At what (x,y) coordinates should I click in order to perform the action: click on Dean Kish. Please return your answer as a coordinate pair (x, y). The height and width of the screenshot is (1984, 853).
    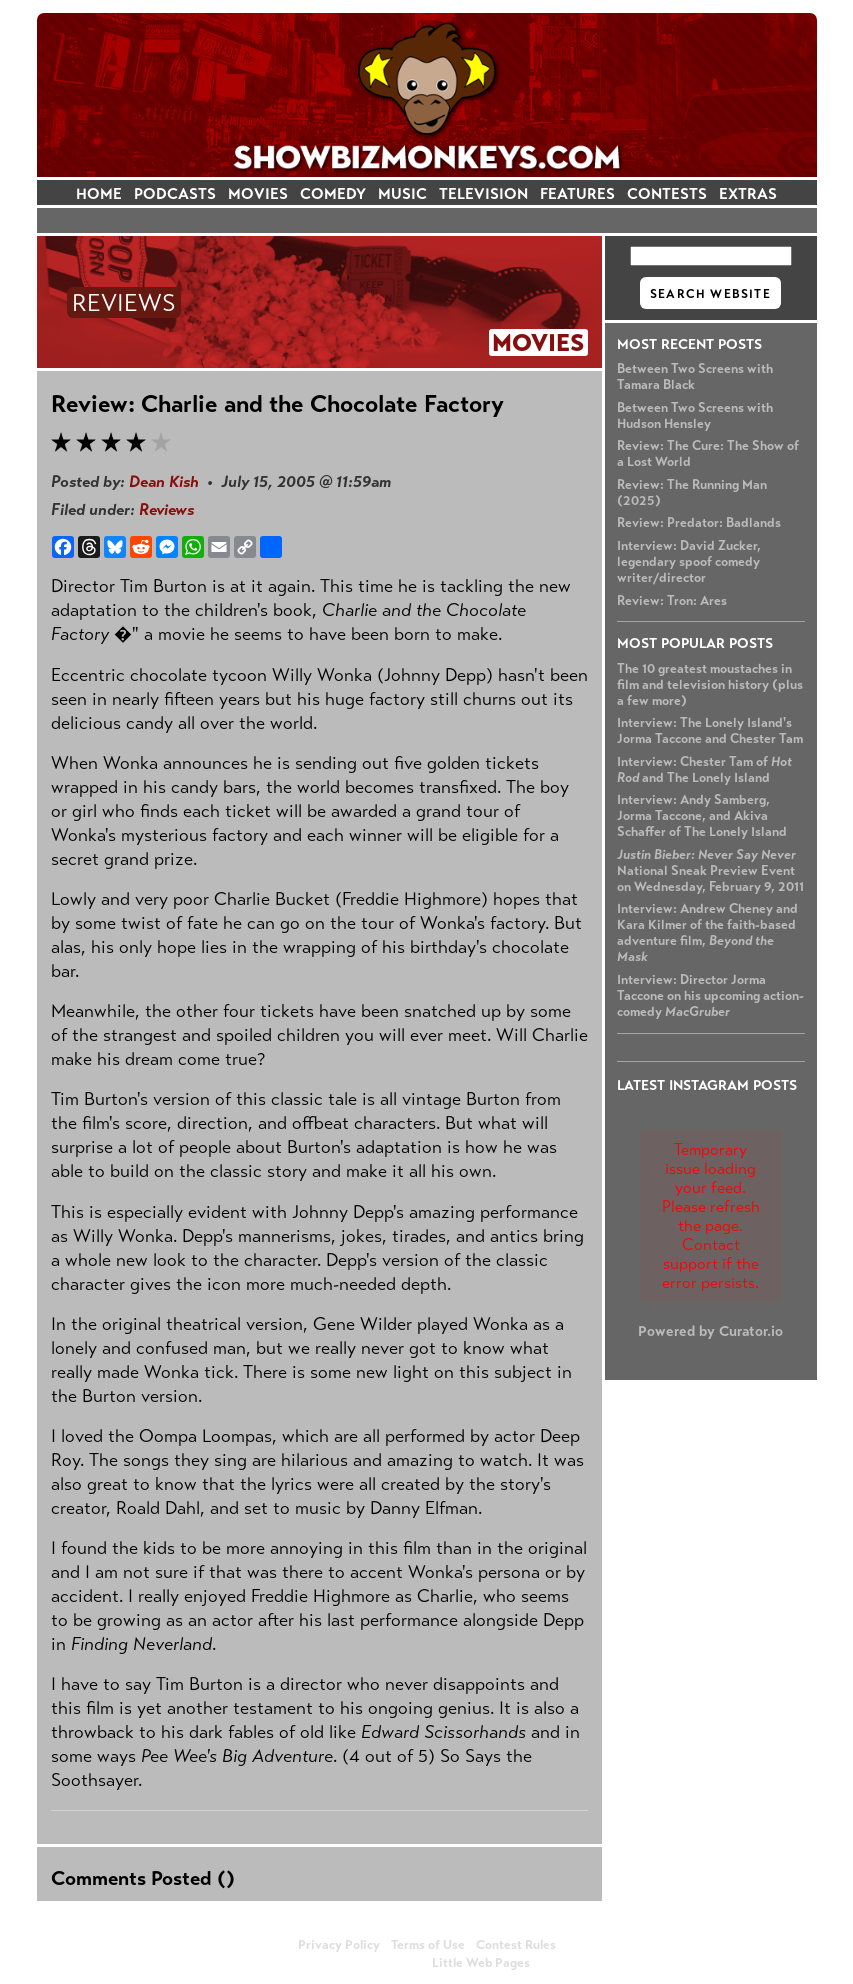
    Looking at the image, I should click on (164, 481).